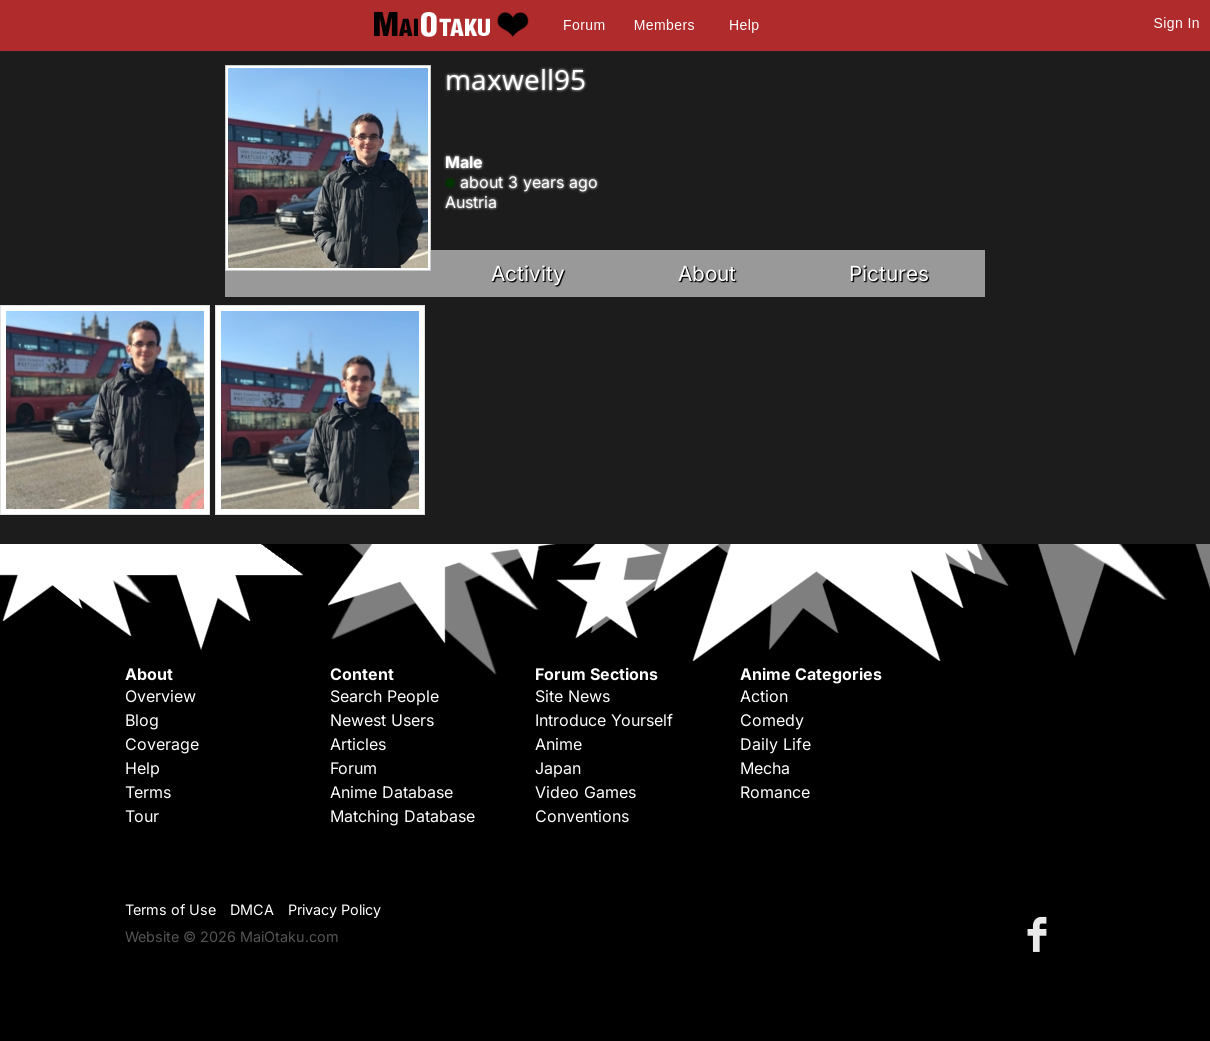  I want to click on Overview, so click(160, 696).